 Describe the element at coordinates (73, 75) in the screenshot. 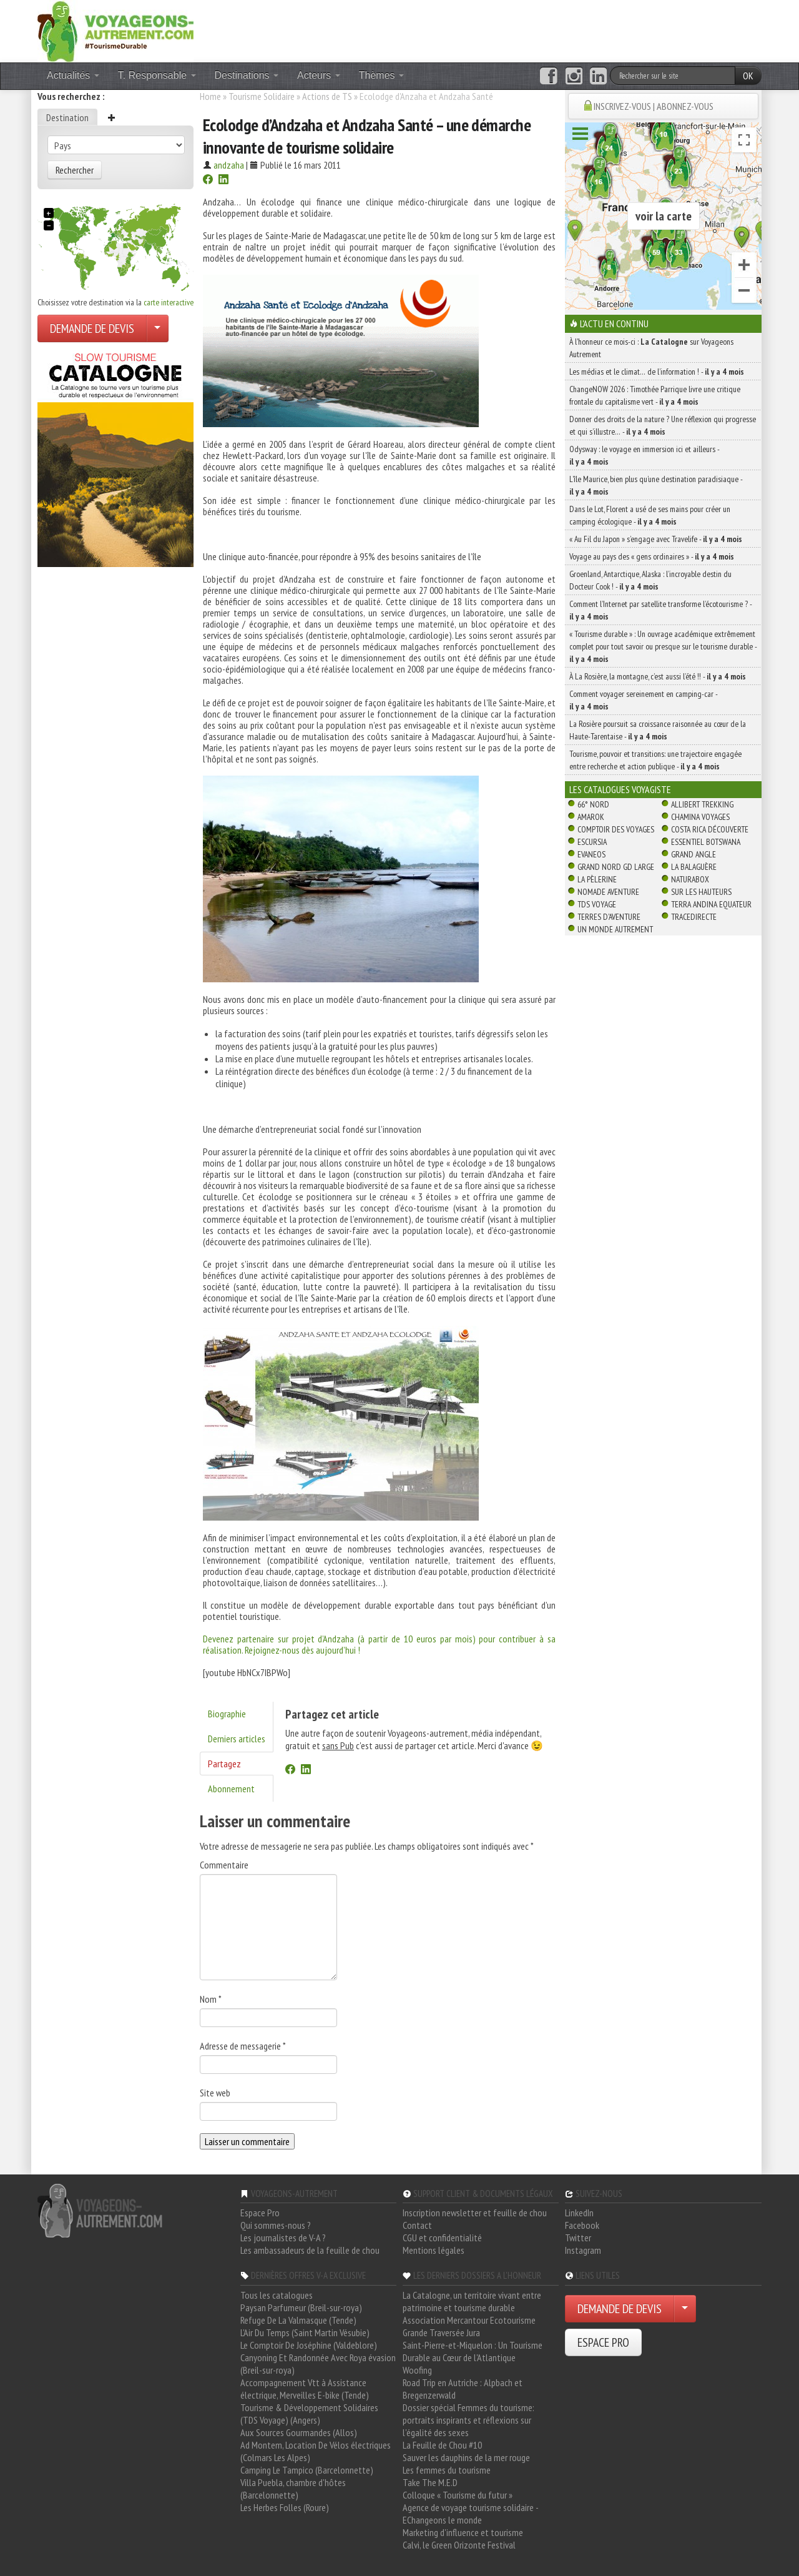

I see `Actualités` at that location.